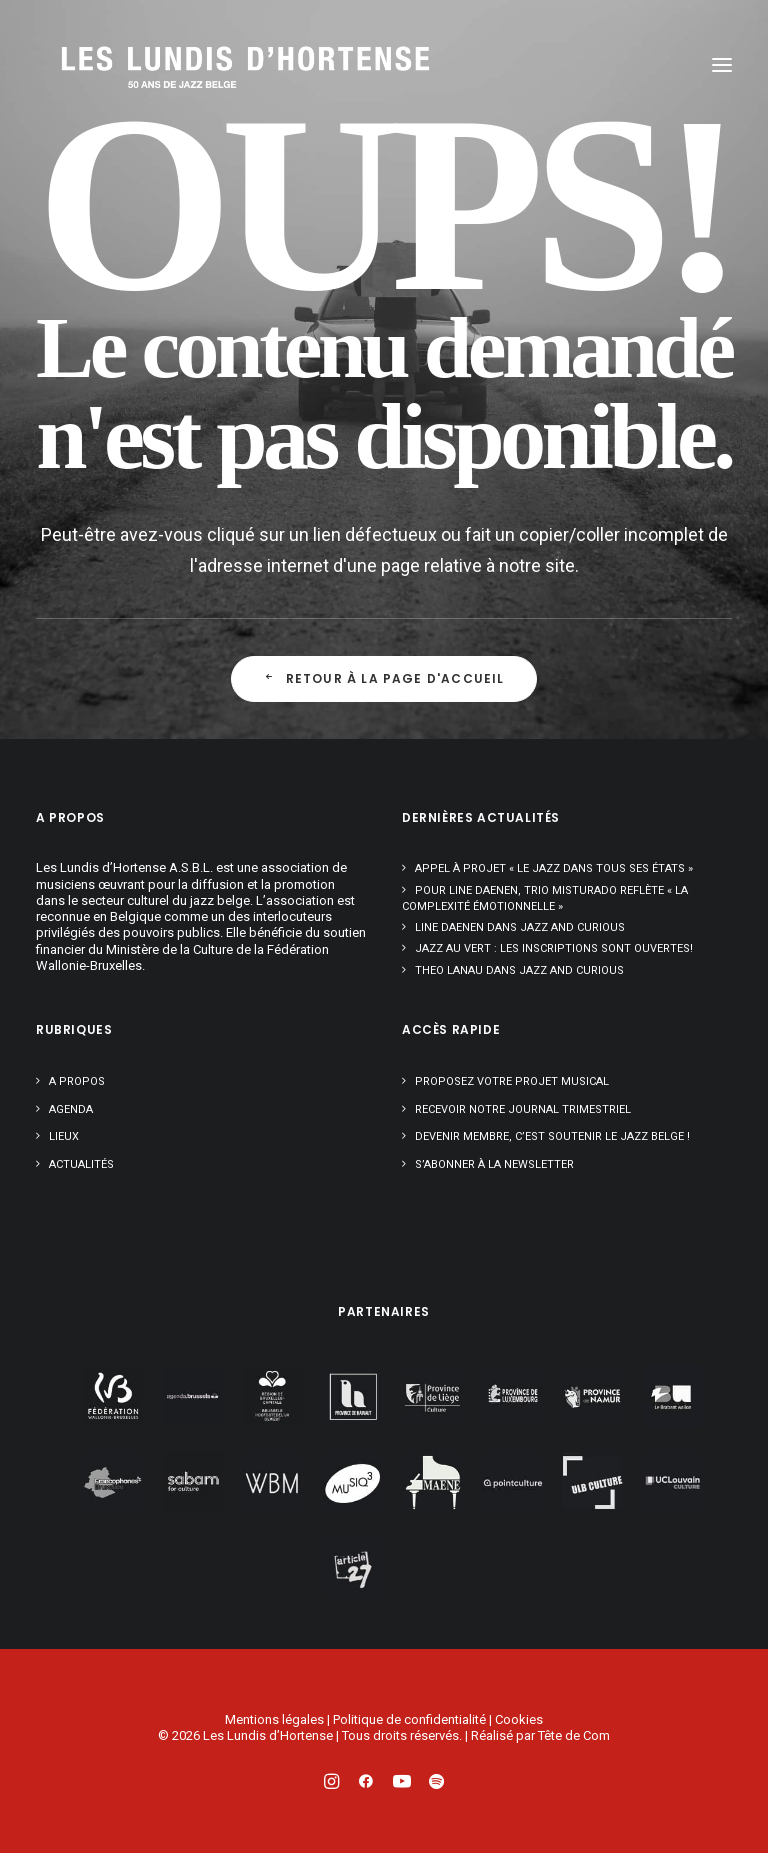 The height and width of the screenshot is (1853, 768). I want to click on Devenir membre, c’est soutenir le jazz belge !, so click(552, 1136).